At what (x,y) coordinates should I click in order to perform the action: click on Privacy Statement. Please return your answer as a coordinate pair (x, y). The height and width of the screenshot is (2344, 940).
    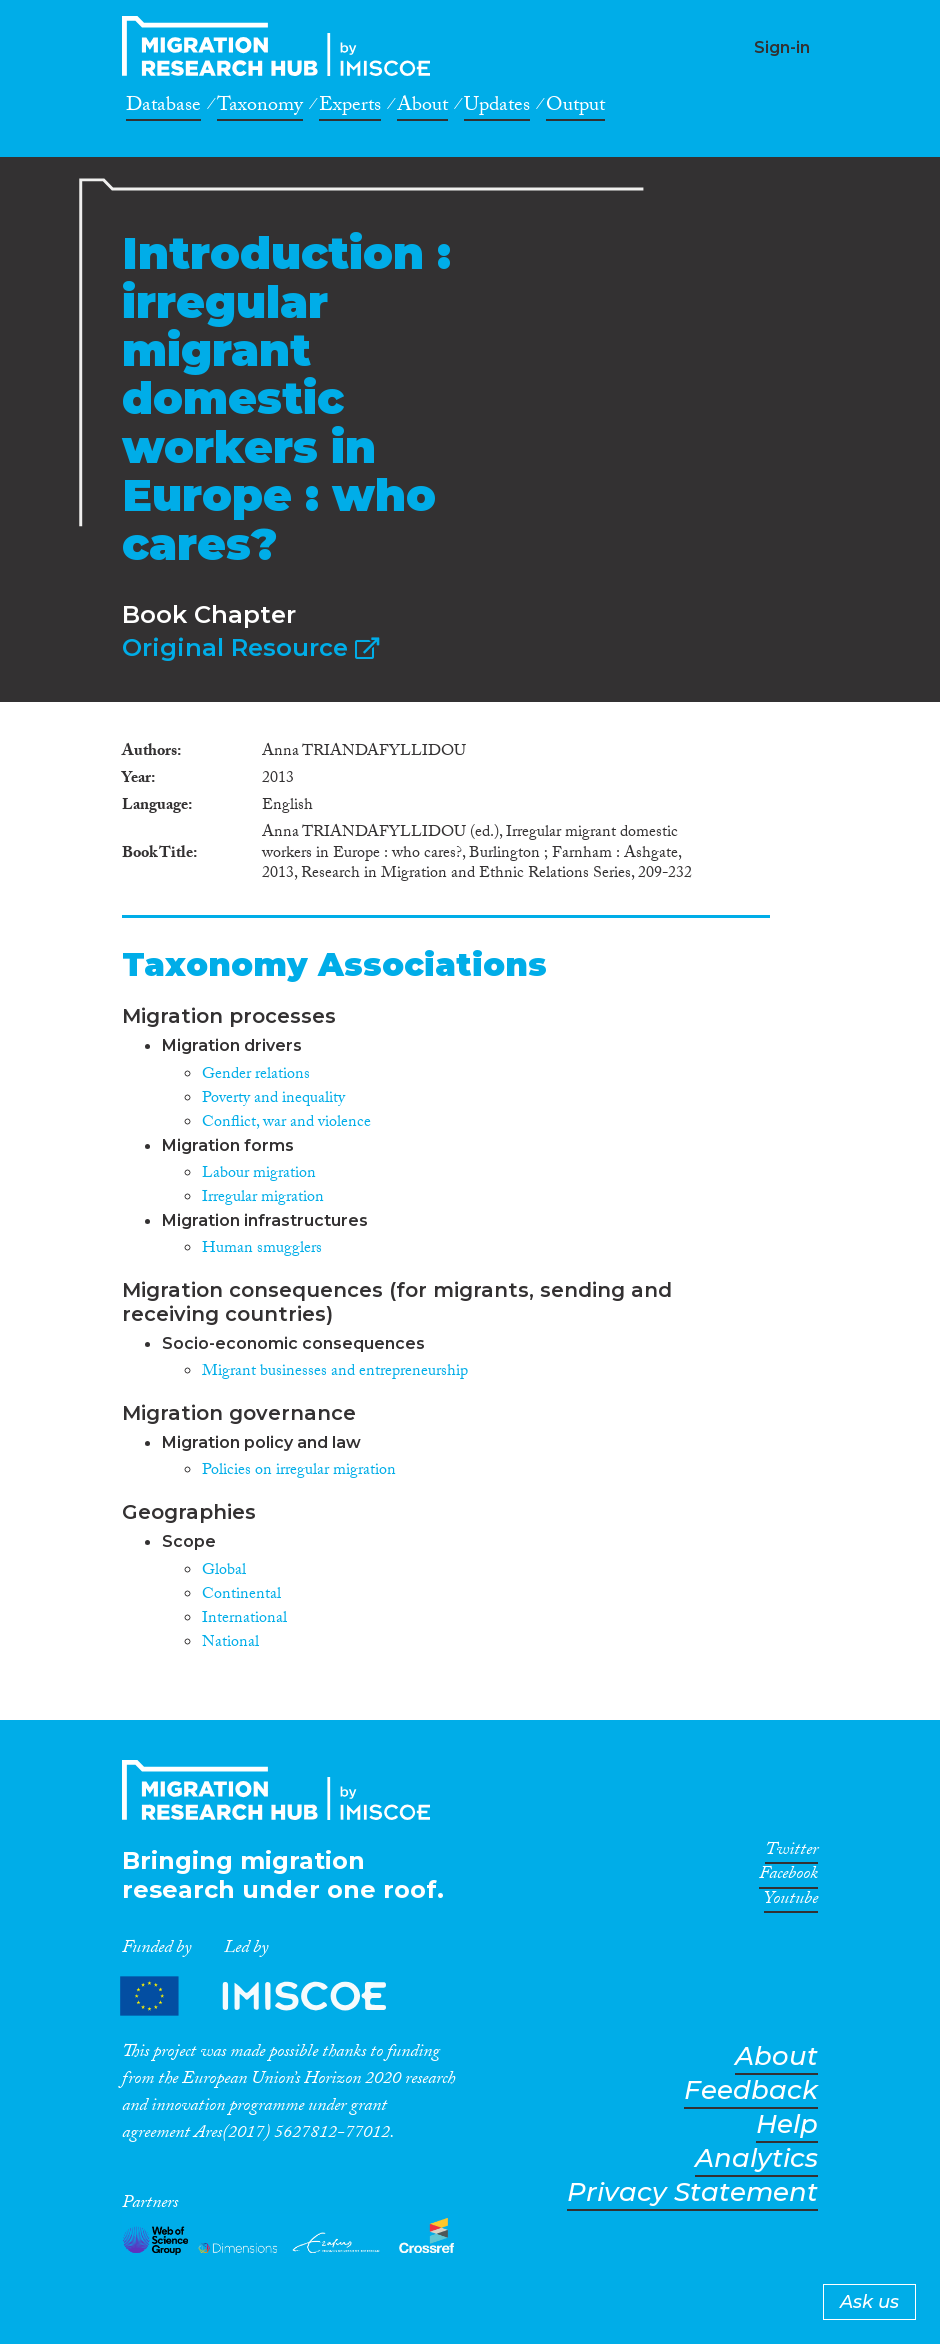
    Looking at the image, I should click on (692, 2192).